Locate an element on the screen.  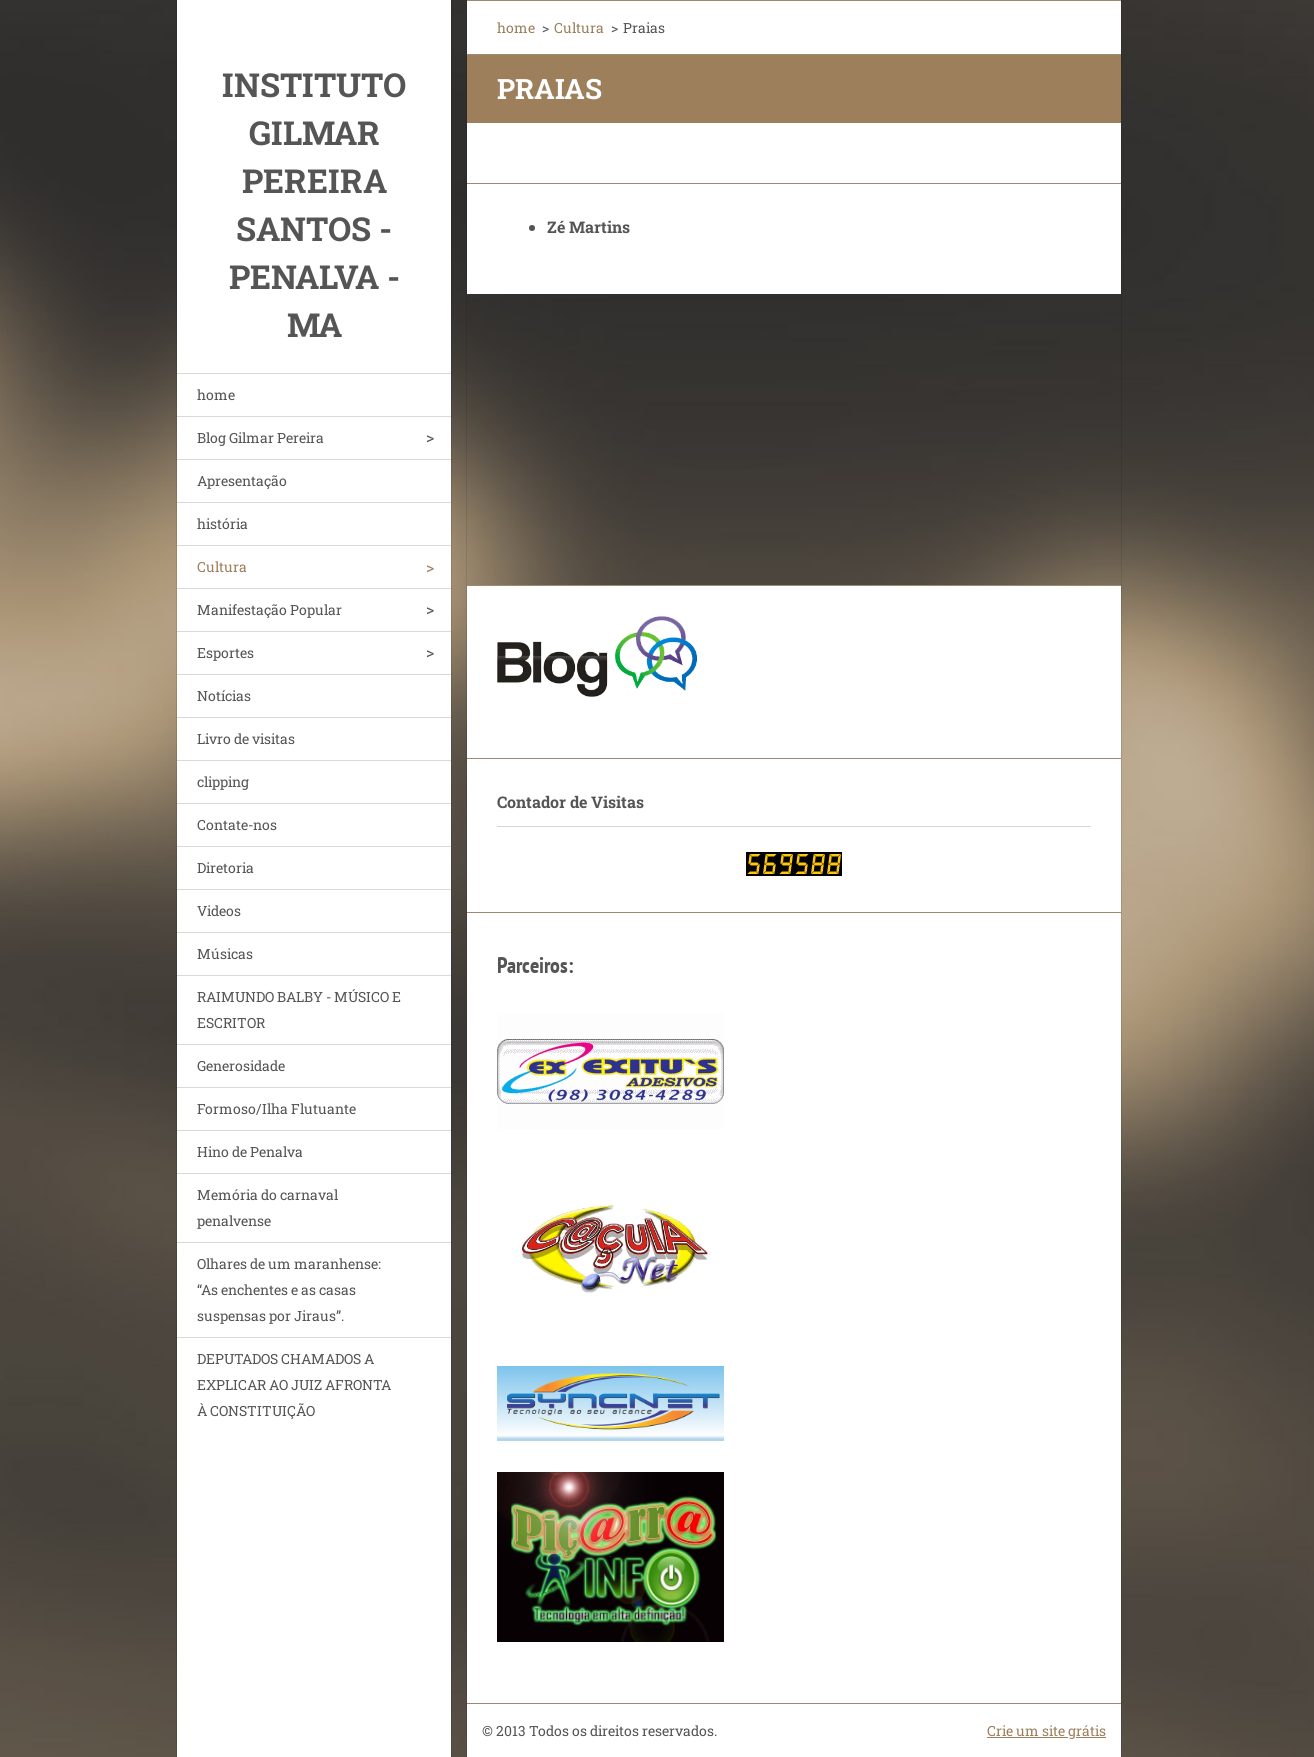
Livro de visitas is located at coordinates (246, 738).